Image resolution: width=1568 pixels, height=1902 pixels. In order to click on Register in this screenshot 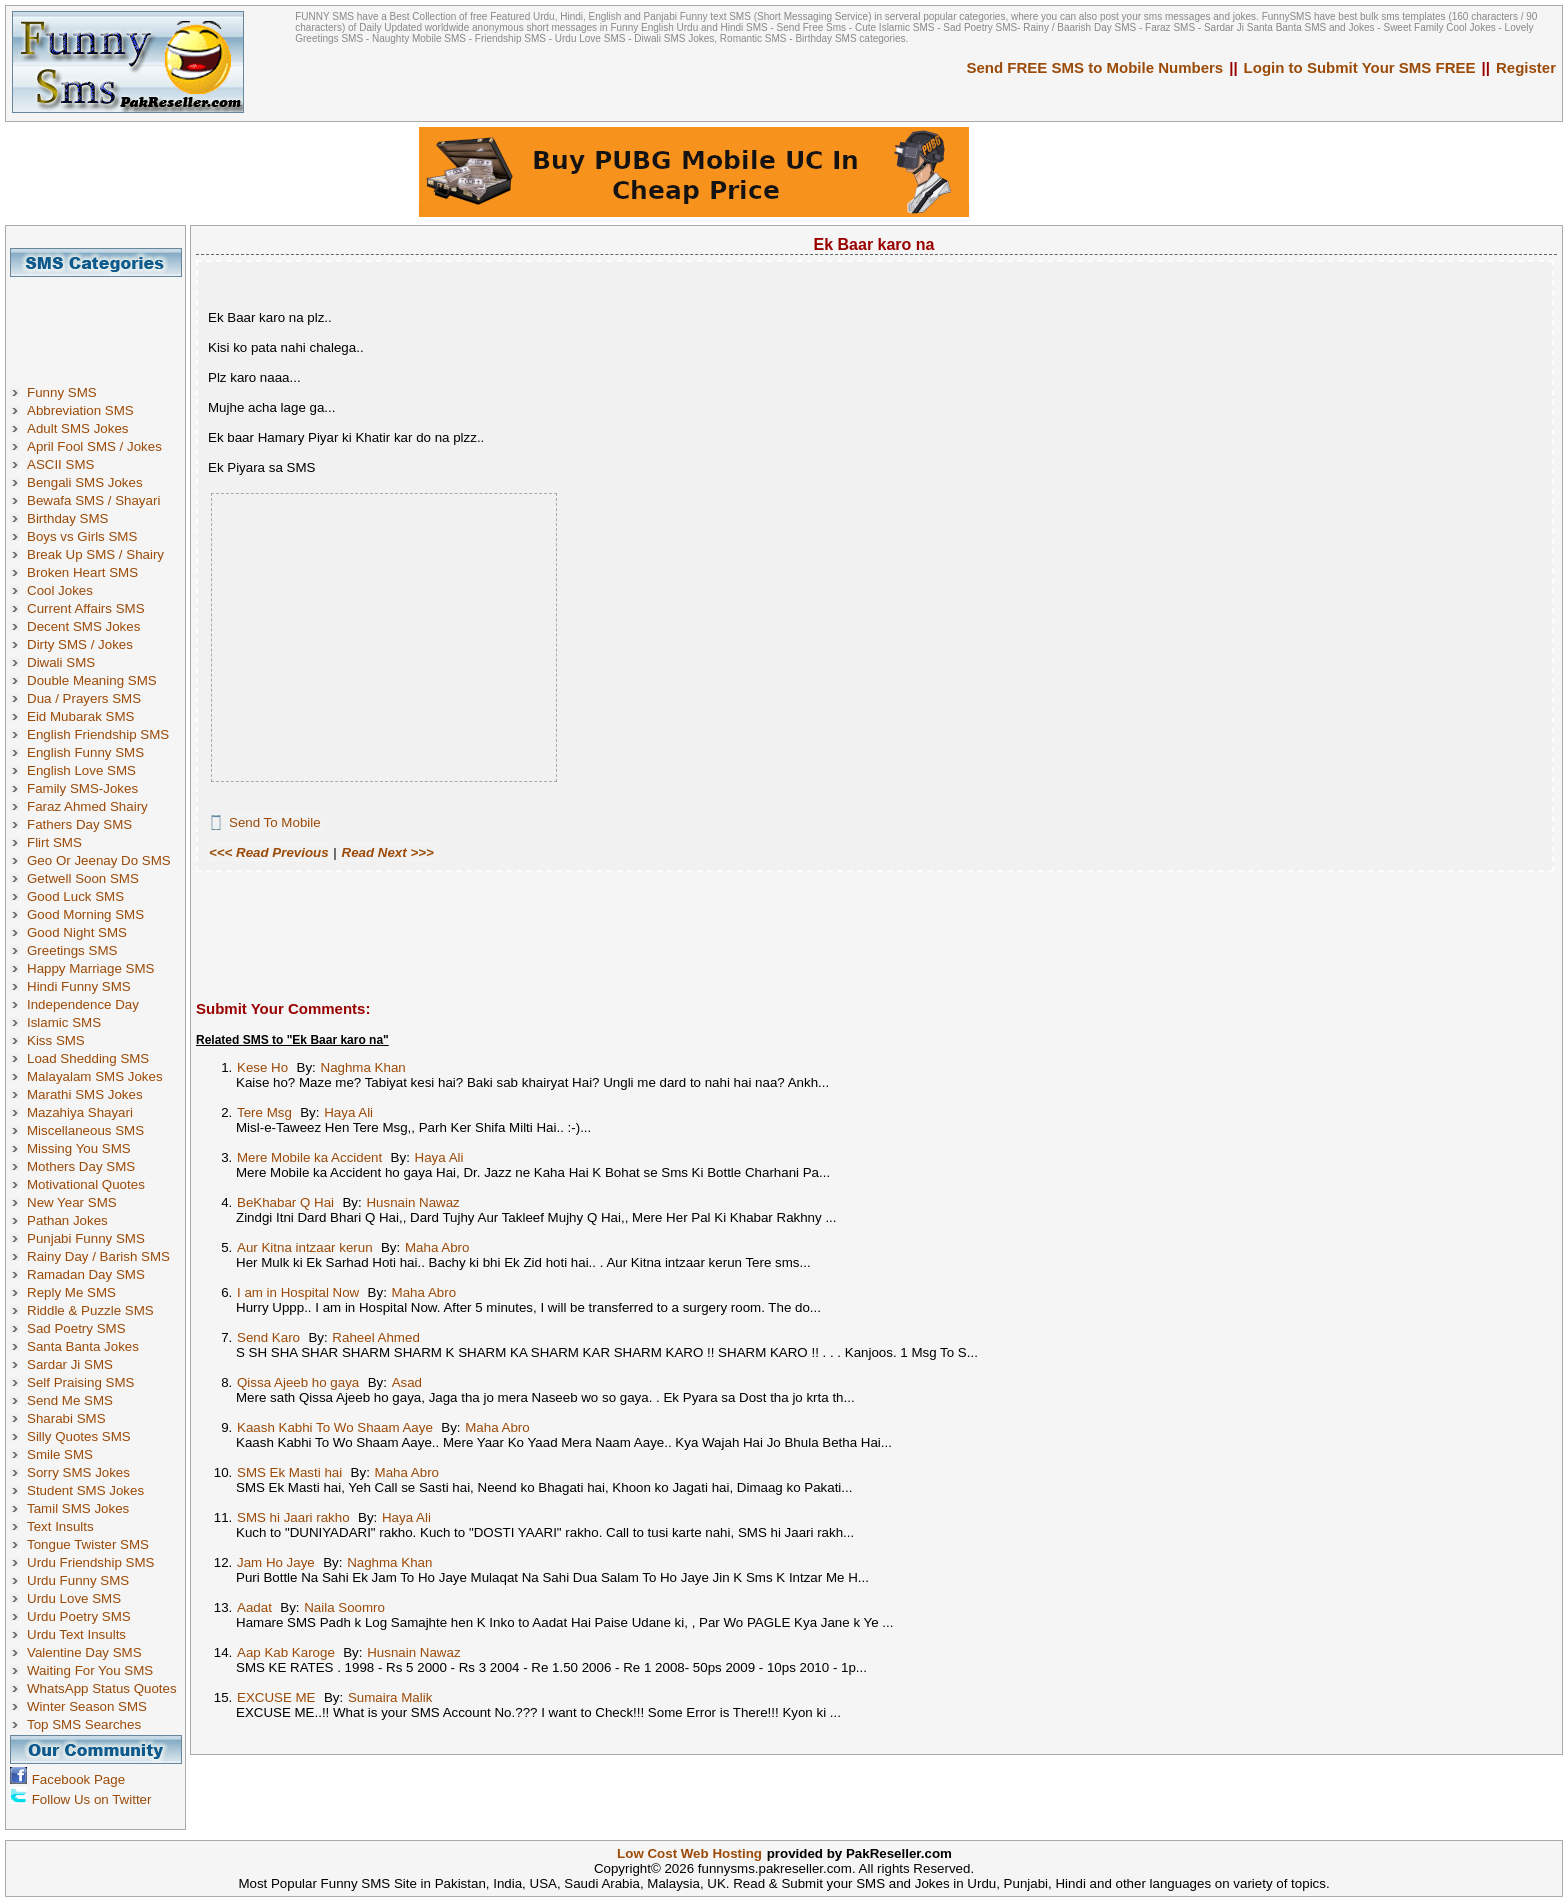, I will do `click(1526, 67)`.